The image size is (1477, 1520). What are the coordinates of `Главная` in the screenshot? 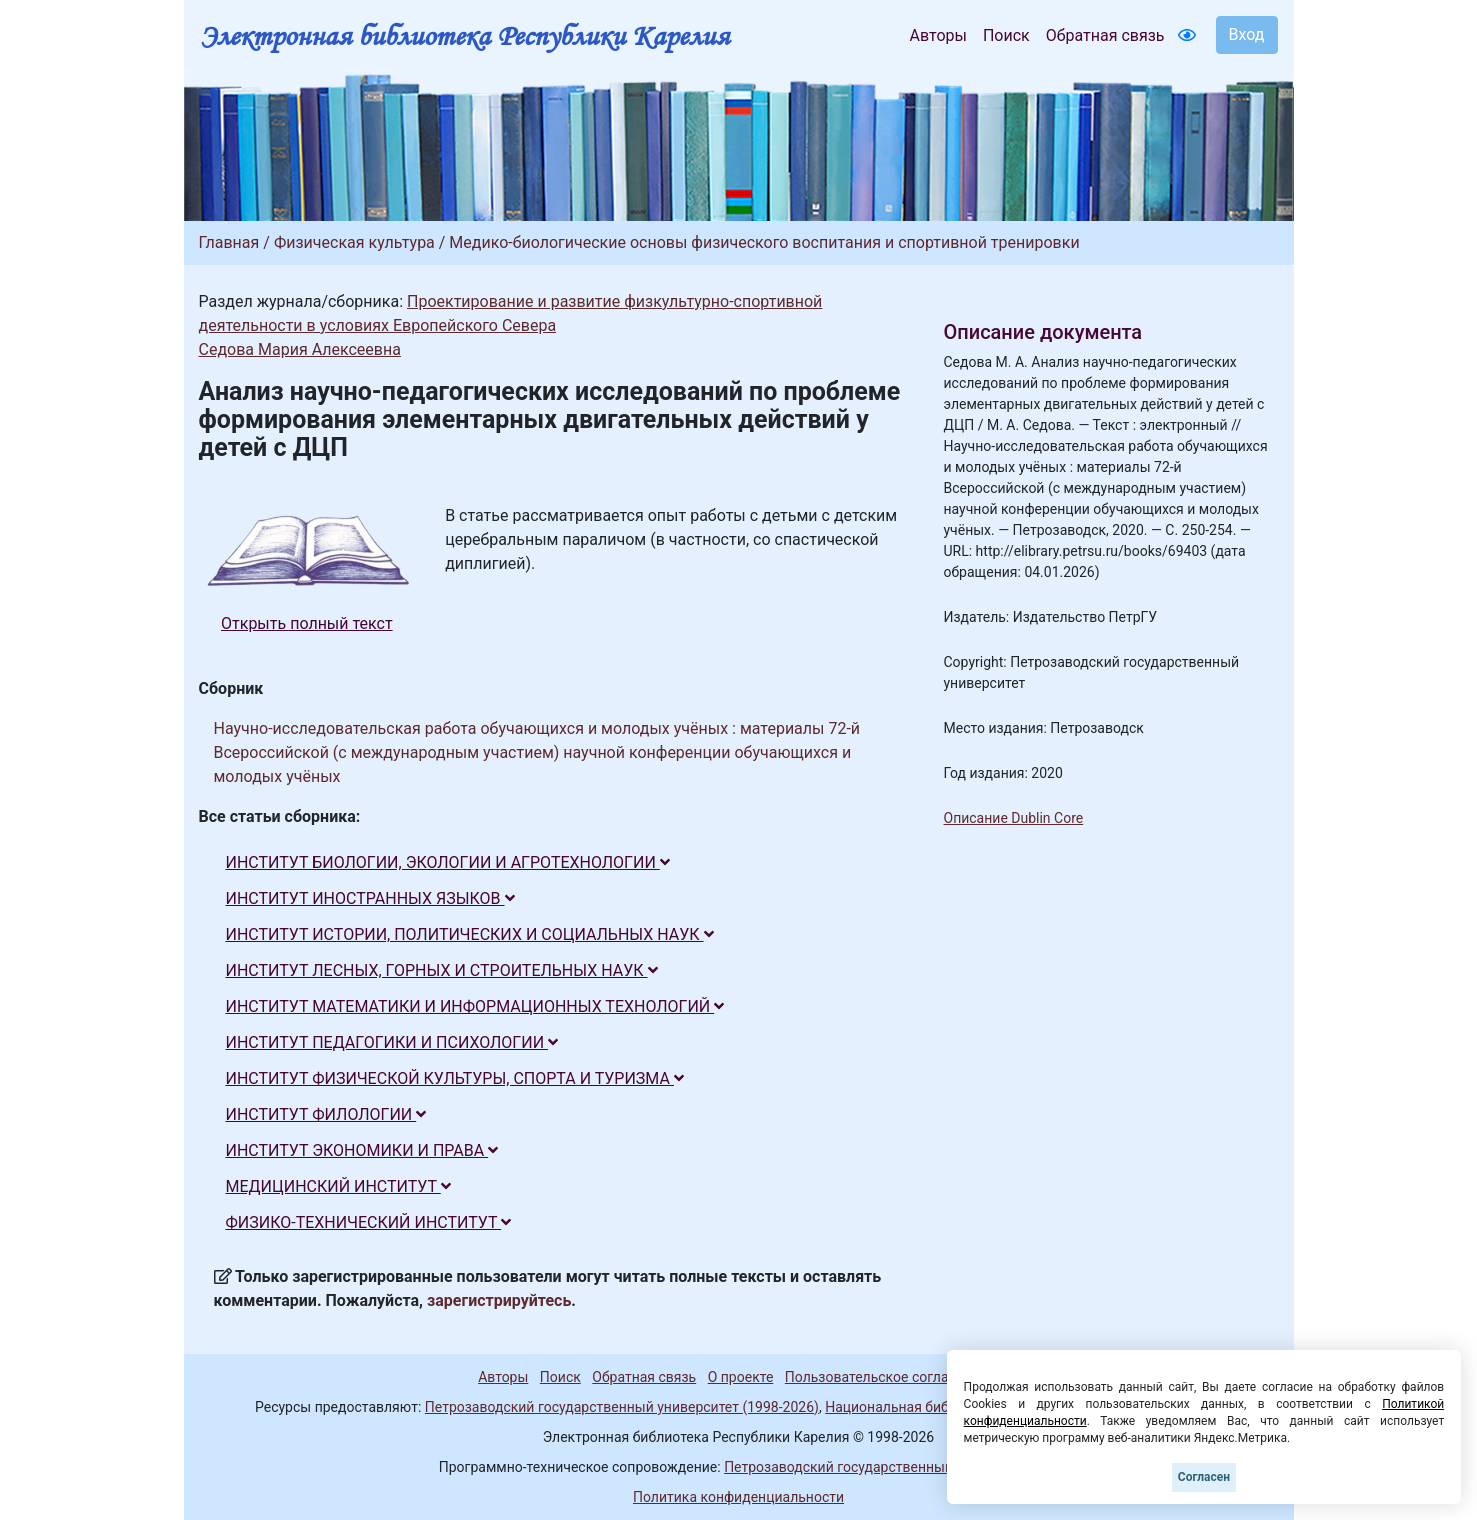 It's located at (229, 242).